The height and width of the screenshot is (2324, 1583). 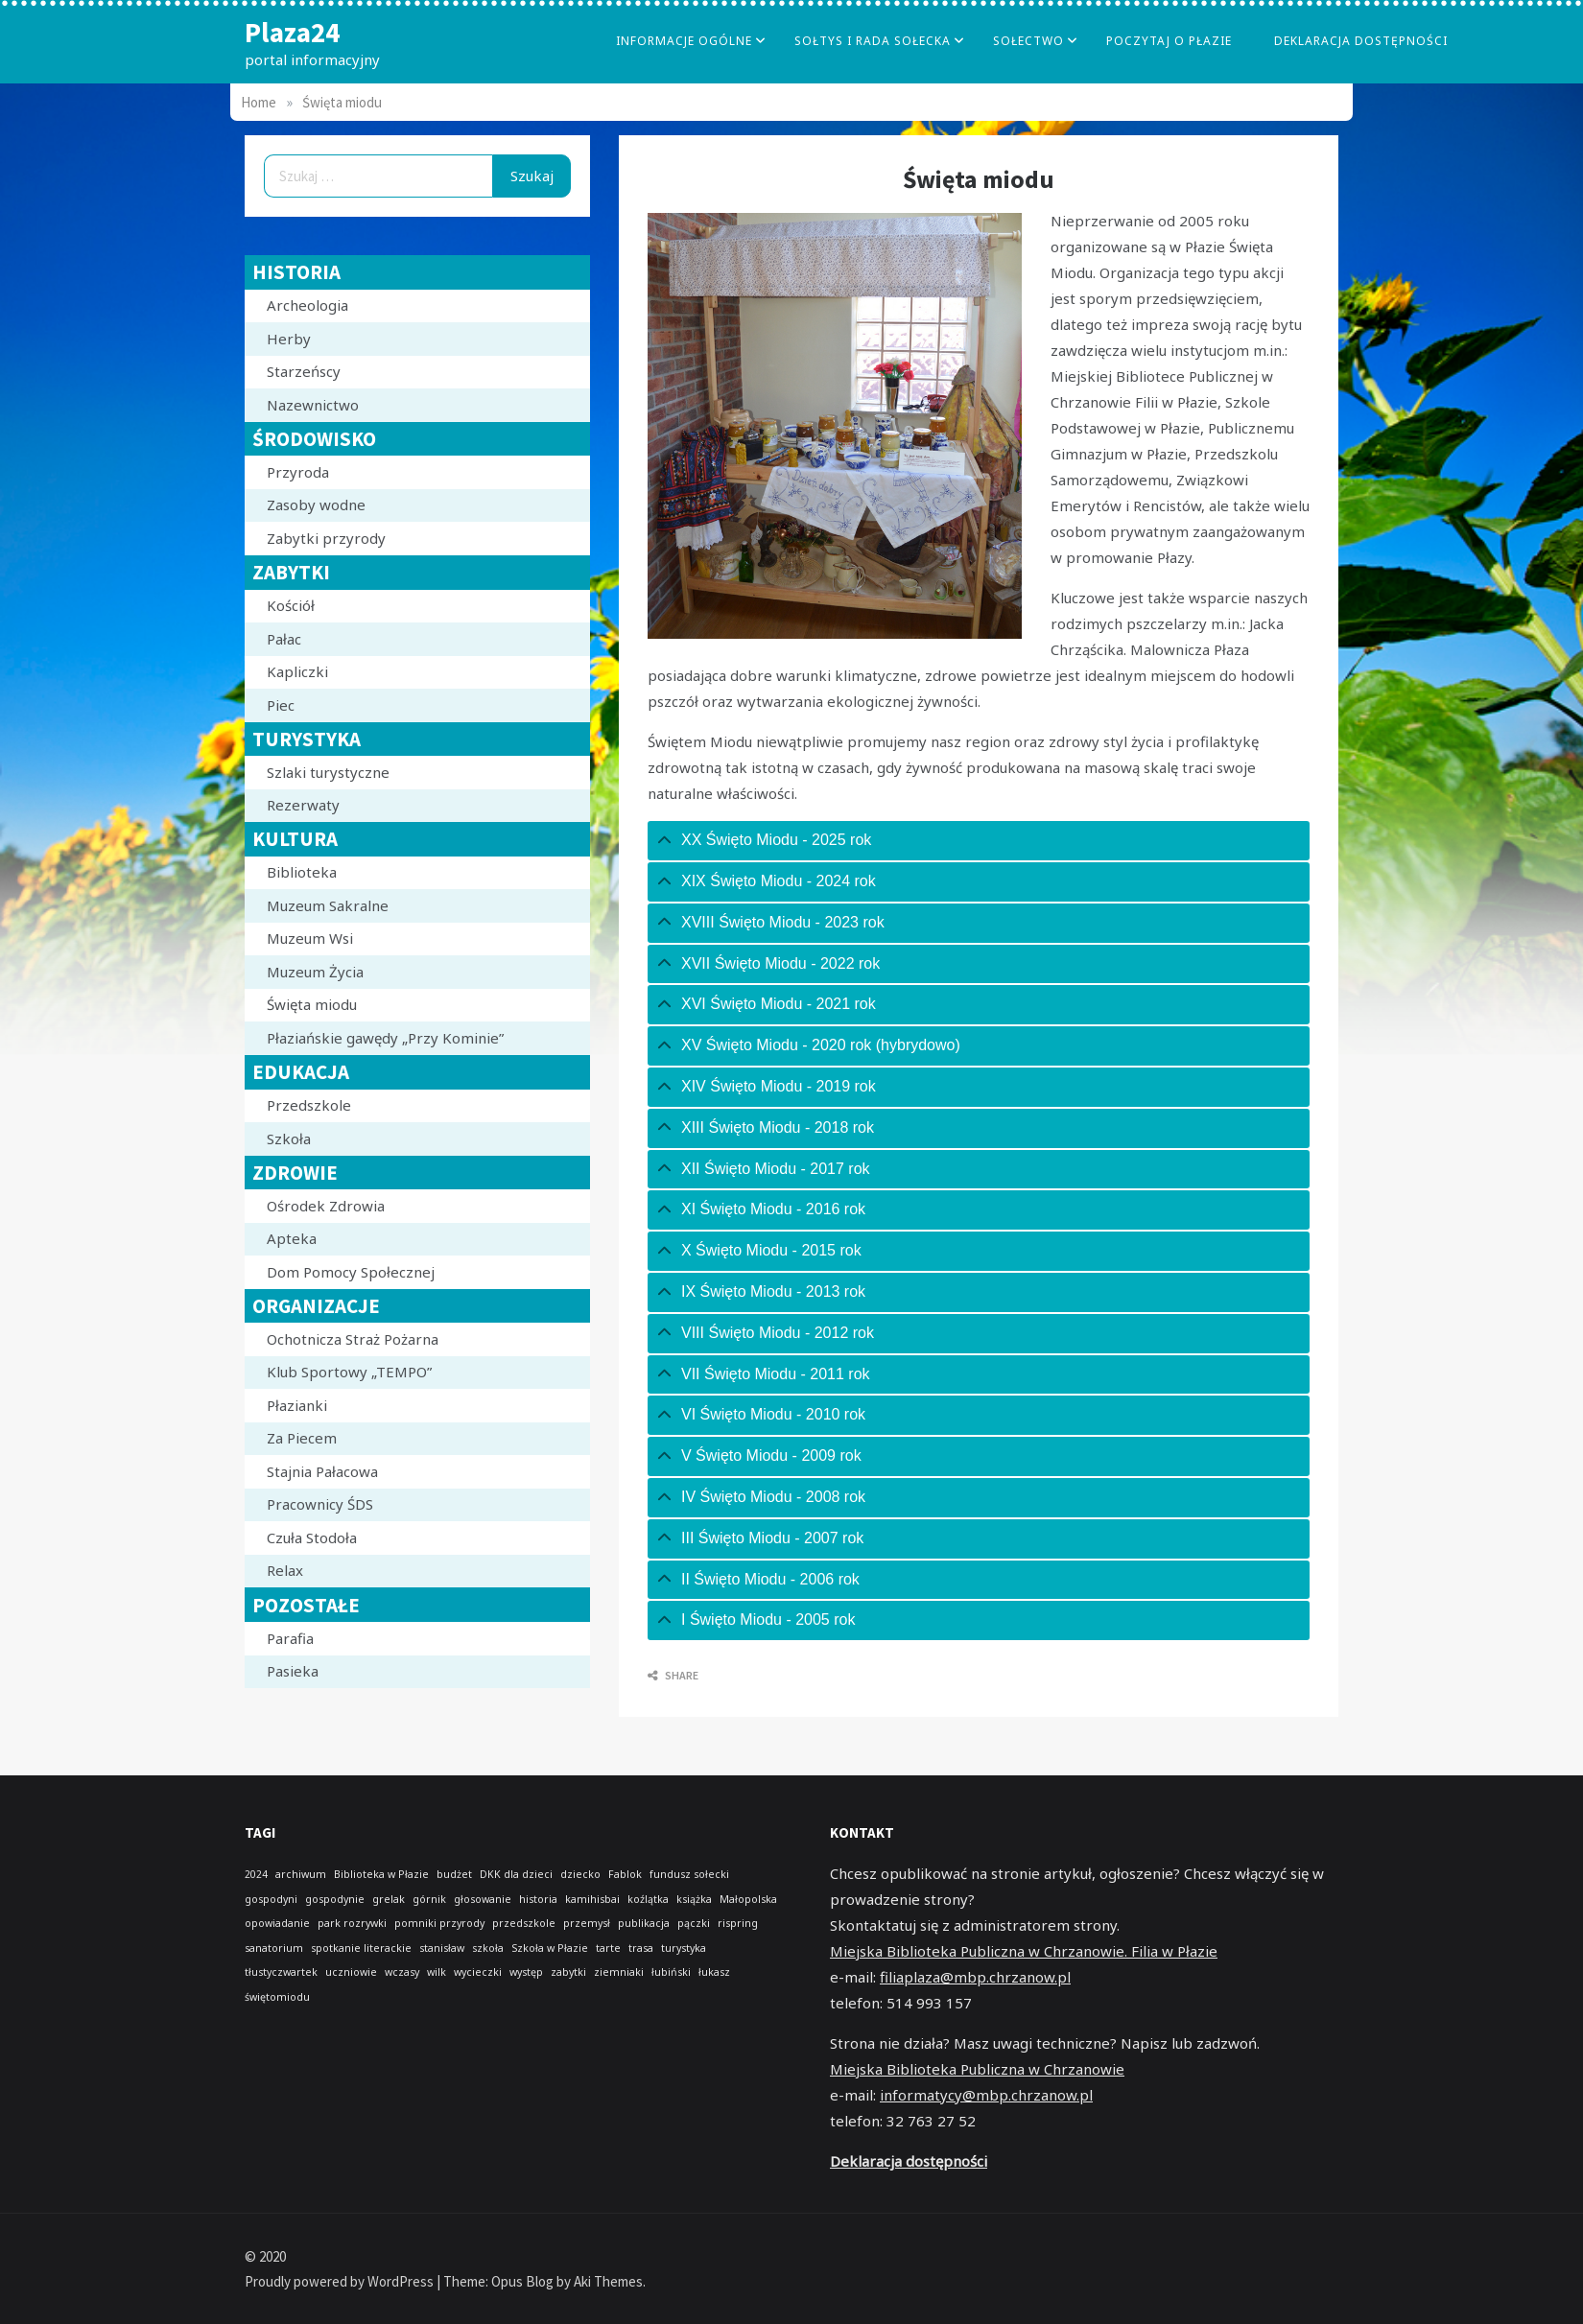 I want to click on Proudly powered by WordPress, so click(x=341, y=2281).